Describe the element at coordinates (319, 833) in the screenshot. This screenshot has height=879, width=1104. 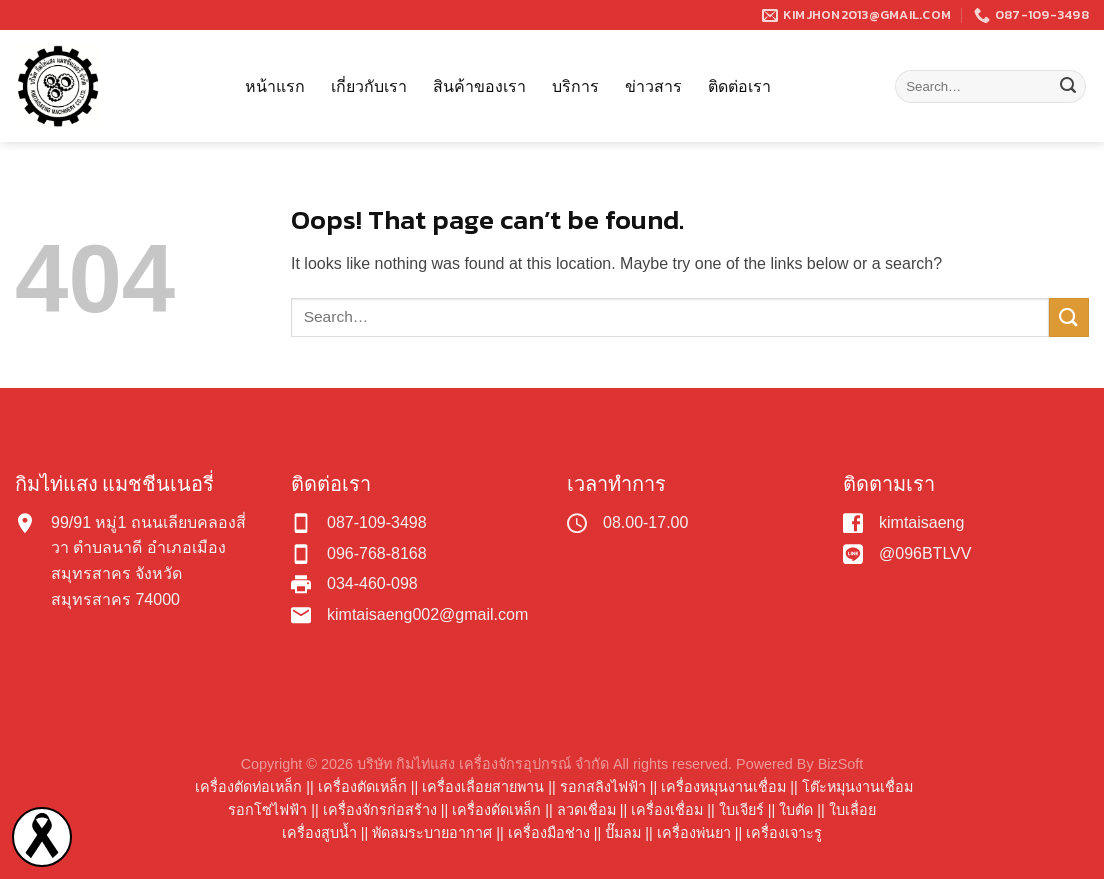
I see `เครื่องสูบน้ำ` at that location.